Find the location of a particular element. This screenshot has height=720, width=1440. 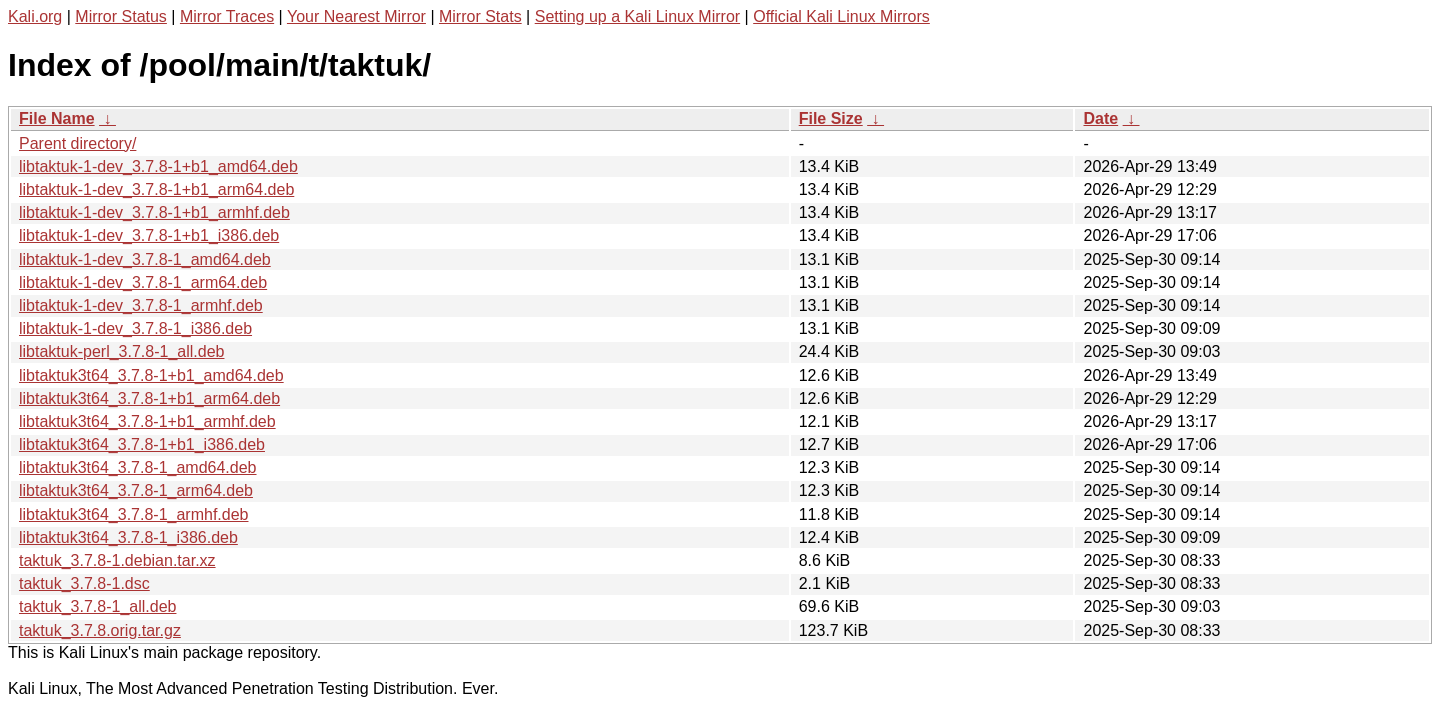

libtaktuk-1-dev_3.7.8-1_i386.deb is located at coordinates (135, 328).